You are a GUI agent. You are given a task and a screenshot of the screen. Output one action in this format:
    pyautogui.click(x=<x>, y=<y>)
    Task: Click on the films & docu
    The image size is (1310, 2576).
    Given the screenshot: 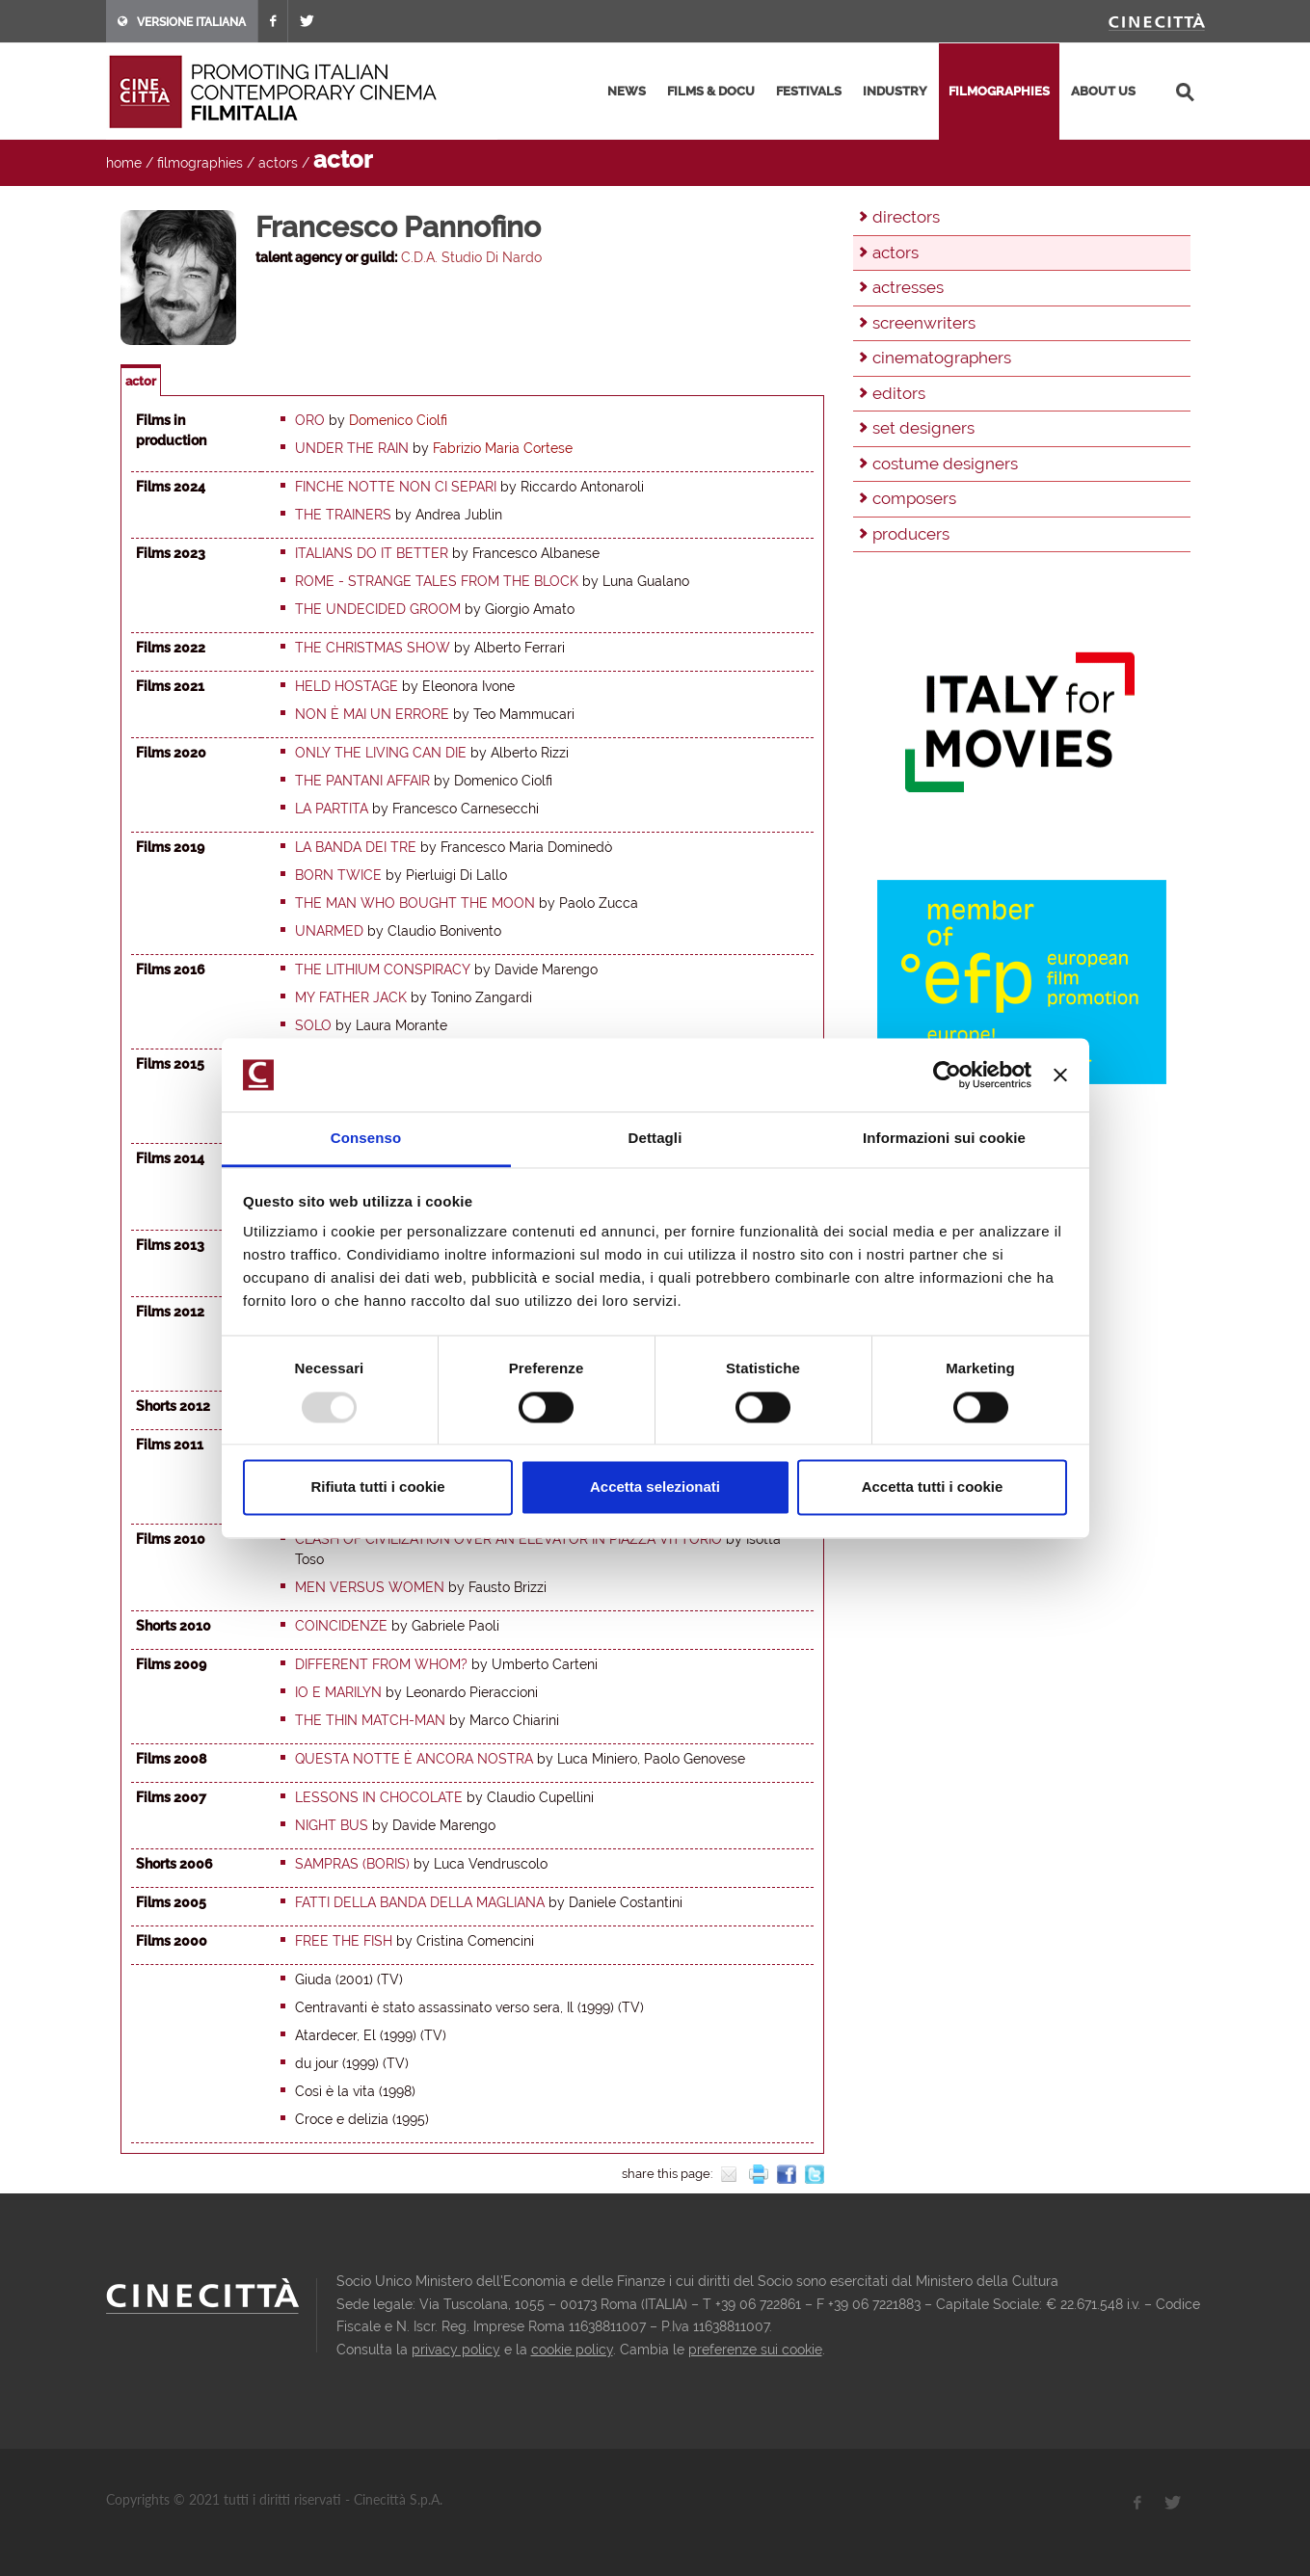 What is the action you would take?
    pyautogui.click(x=711, y=91)
    